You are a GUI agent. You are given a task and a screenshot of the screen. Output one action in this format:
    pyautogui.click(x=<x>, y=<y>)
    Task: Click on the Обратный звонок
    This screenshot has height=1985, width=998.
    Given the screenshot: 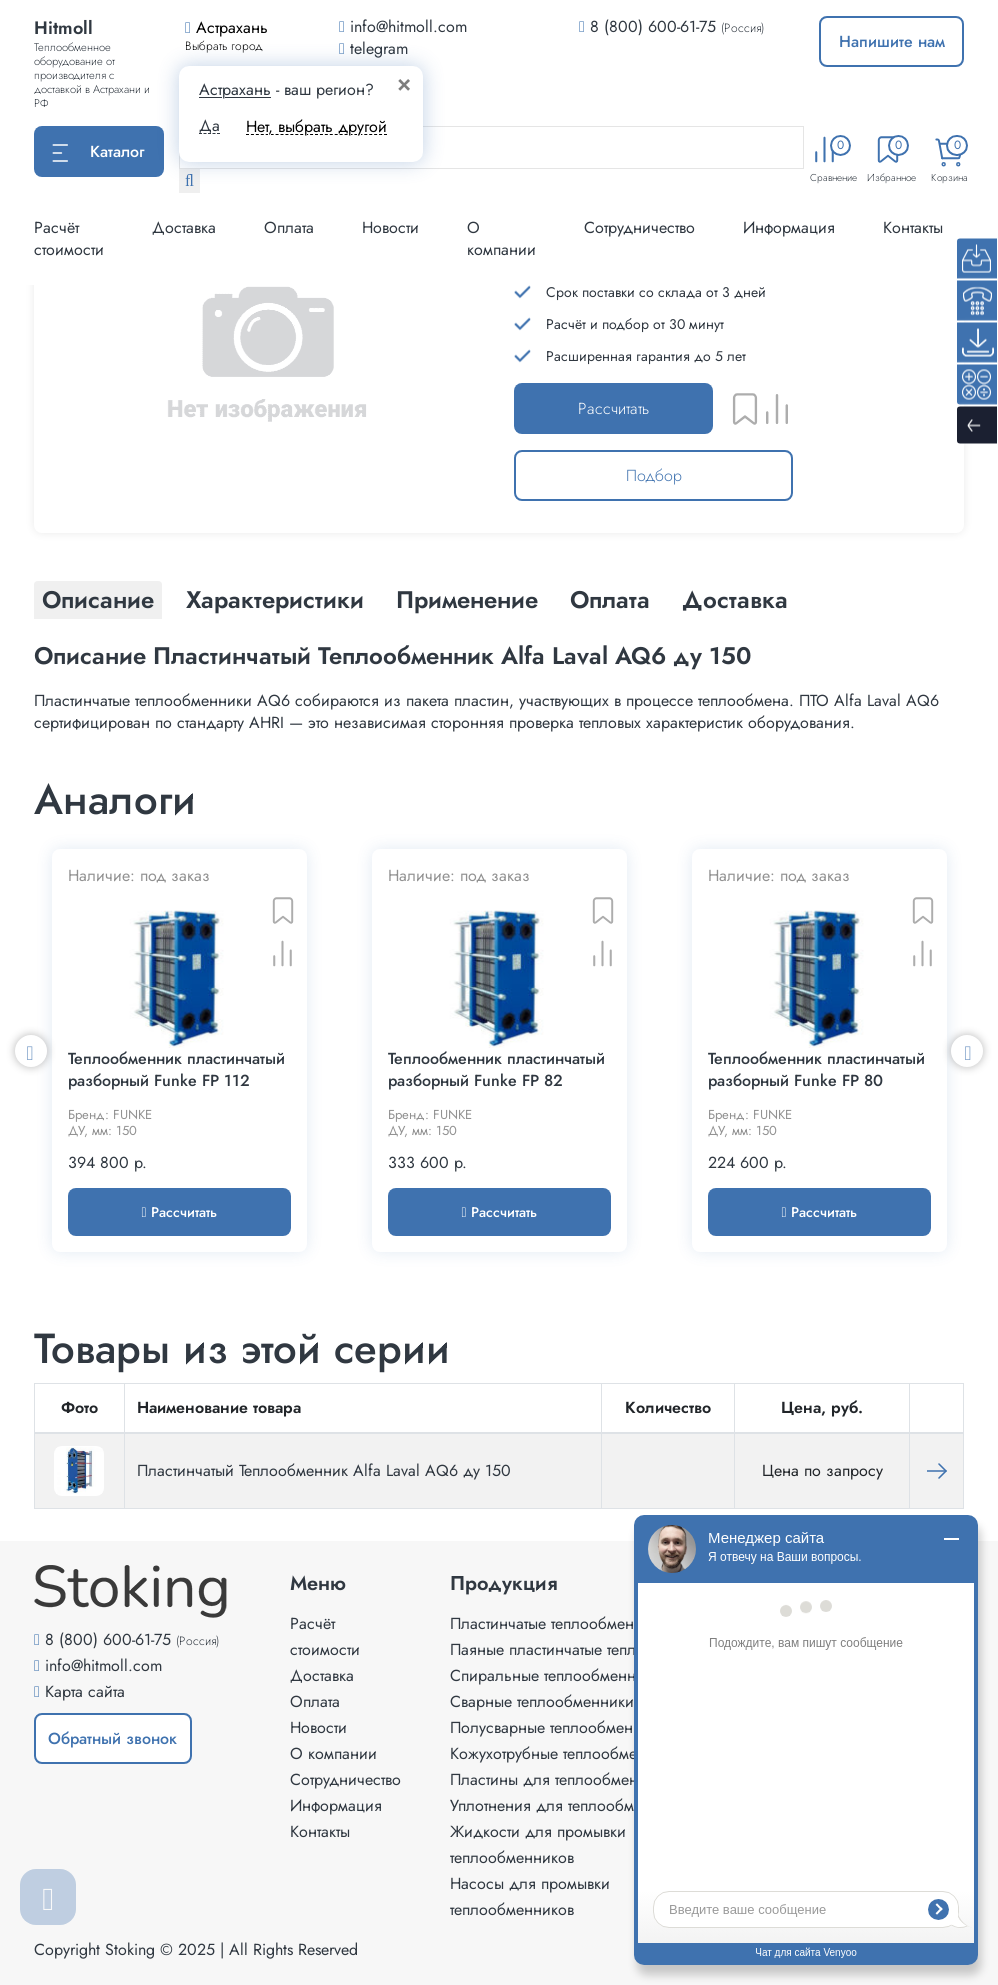 What is the action you would take?
    pyautogui.click(x=112, y=1738)
    